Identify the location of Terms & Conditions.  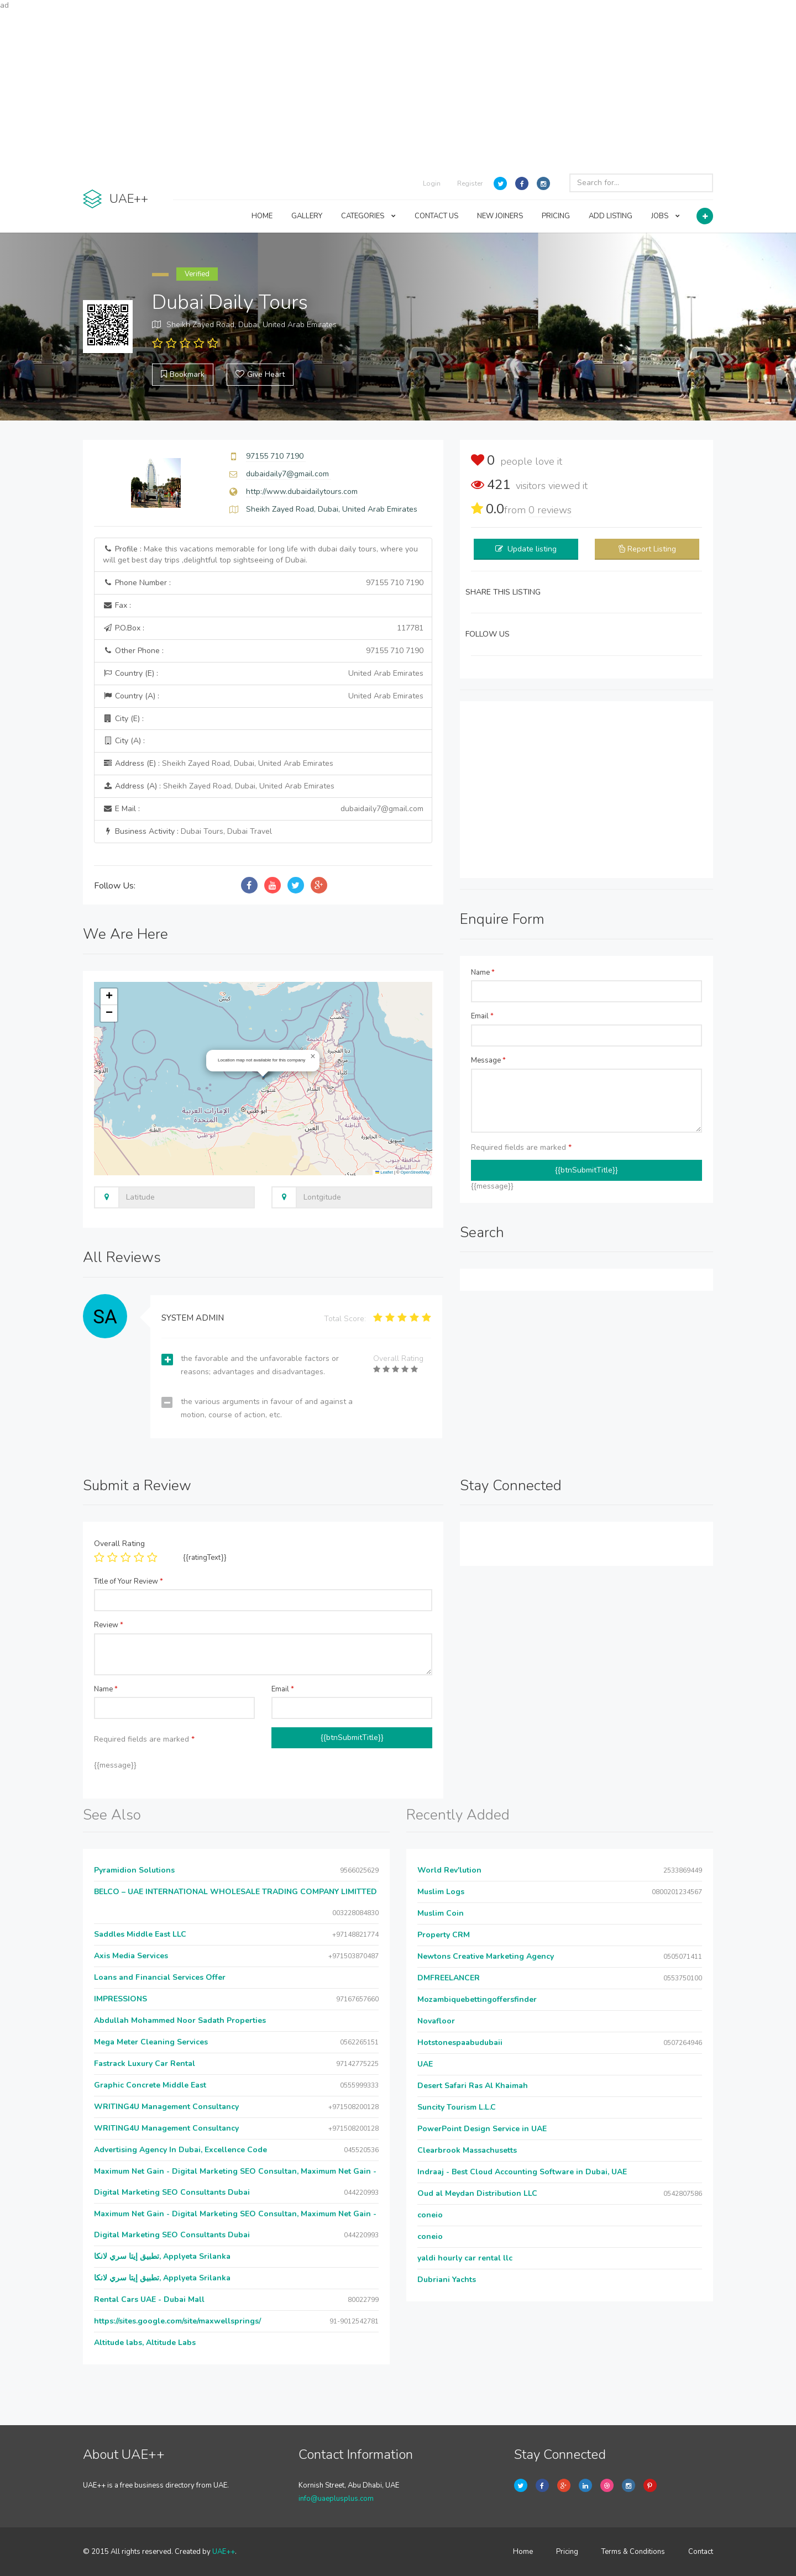
(633, 2552).